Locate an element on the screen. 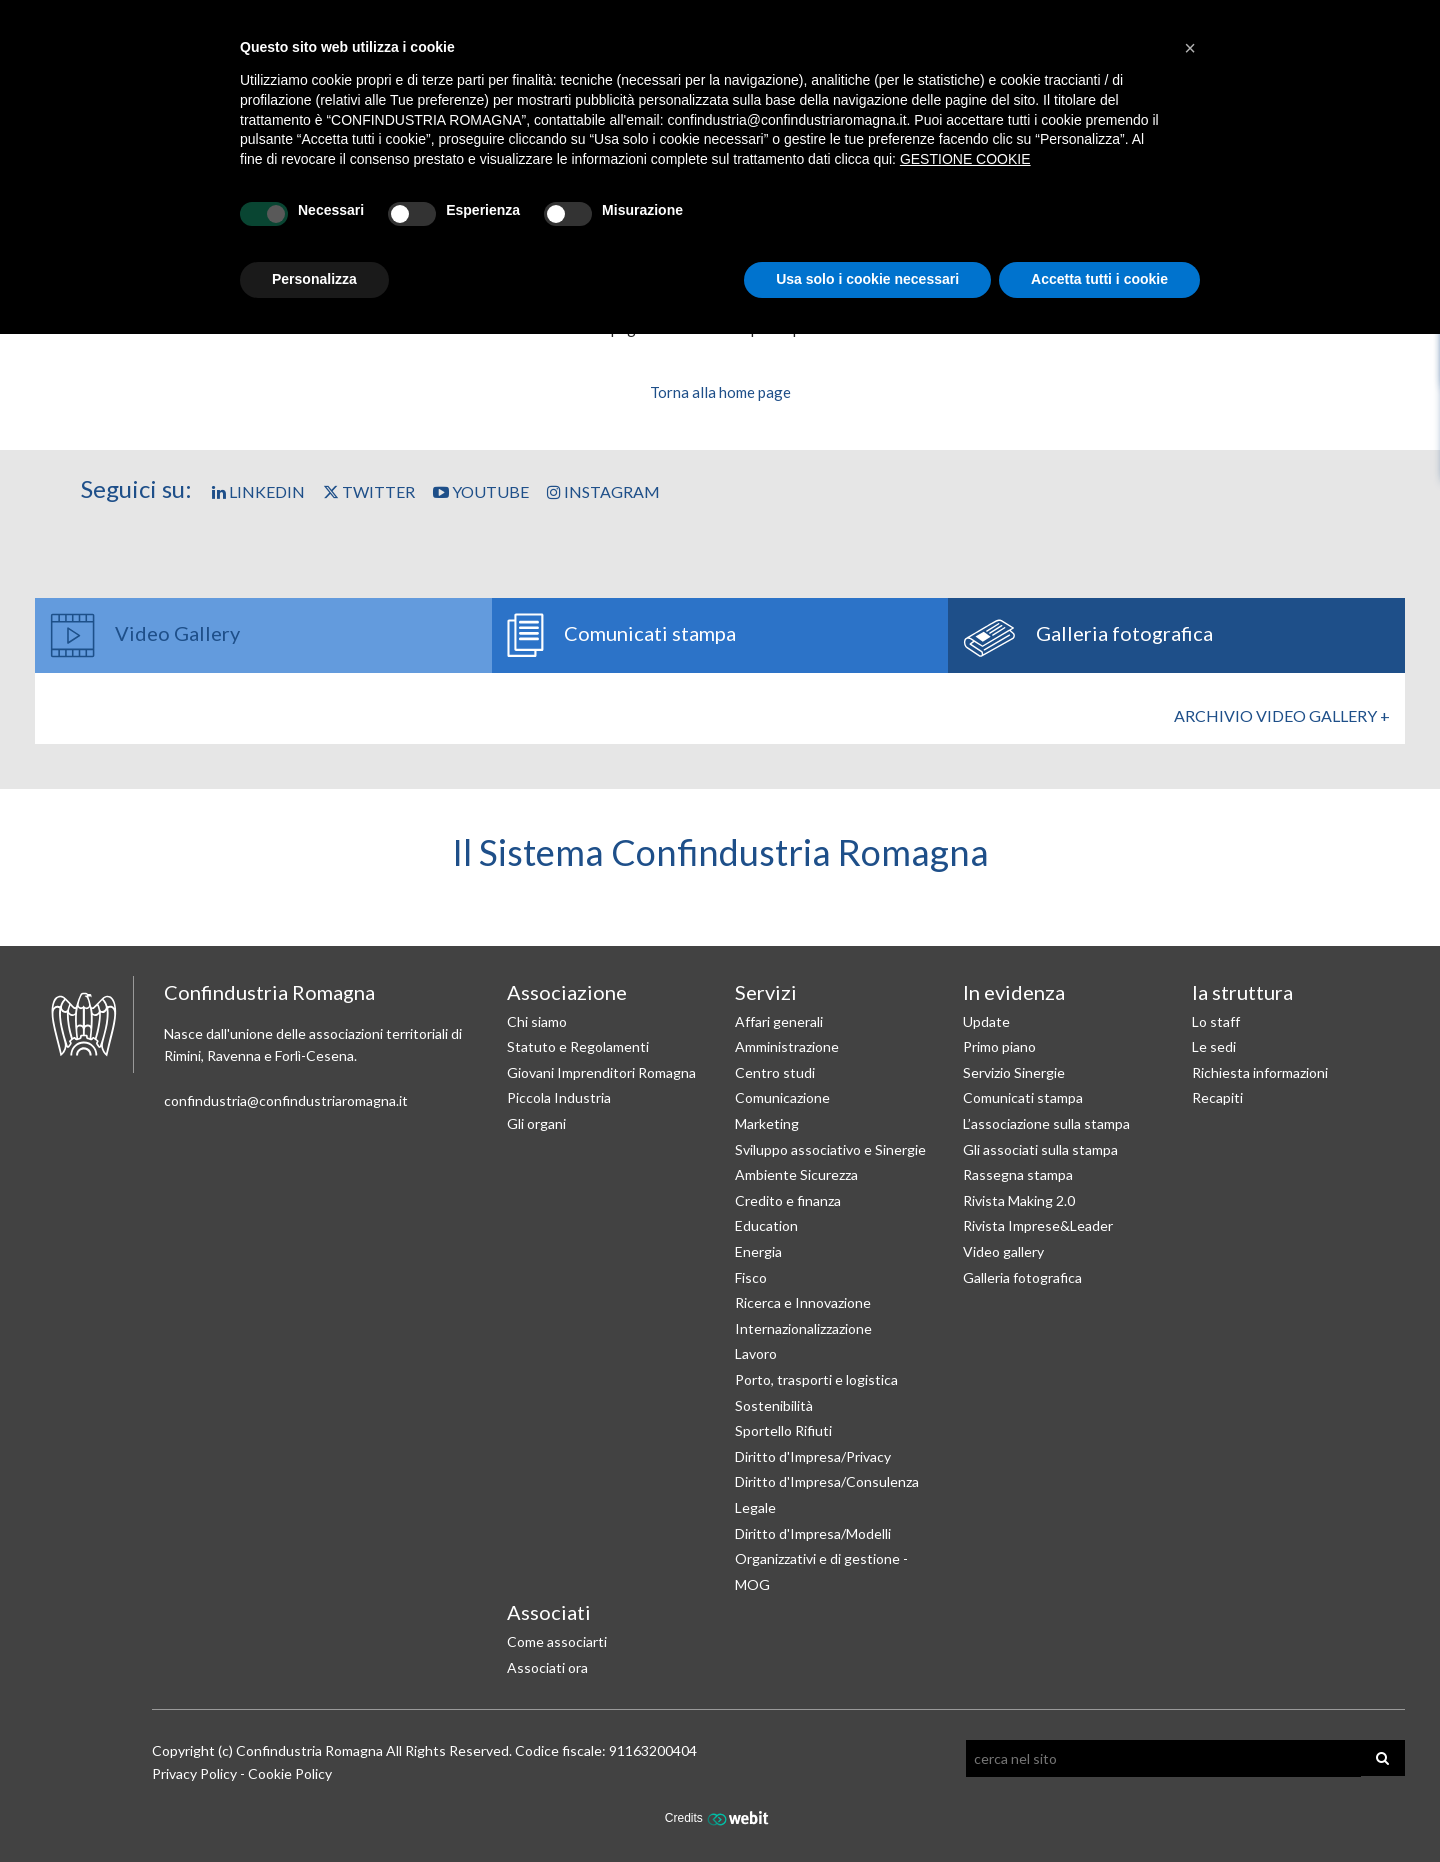 Image resolution: width=1440 pixels, height=1862 pixels. Comunicazione is located at coordinates (782, 1097).